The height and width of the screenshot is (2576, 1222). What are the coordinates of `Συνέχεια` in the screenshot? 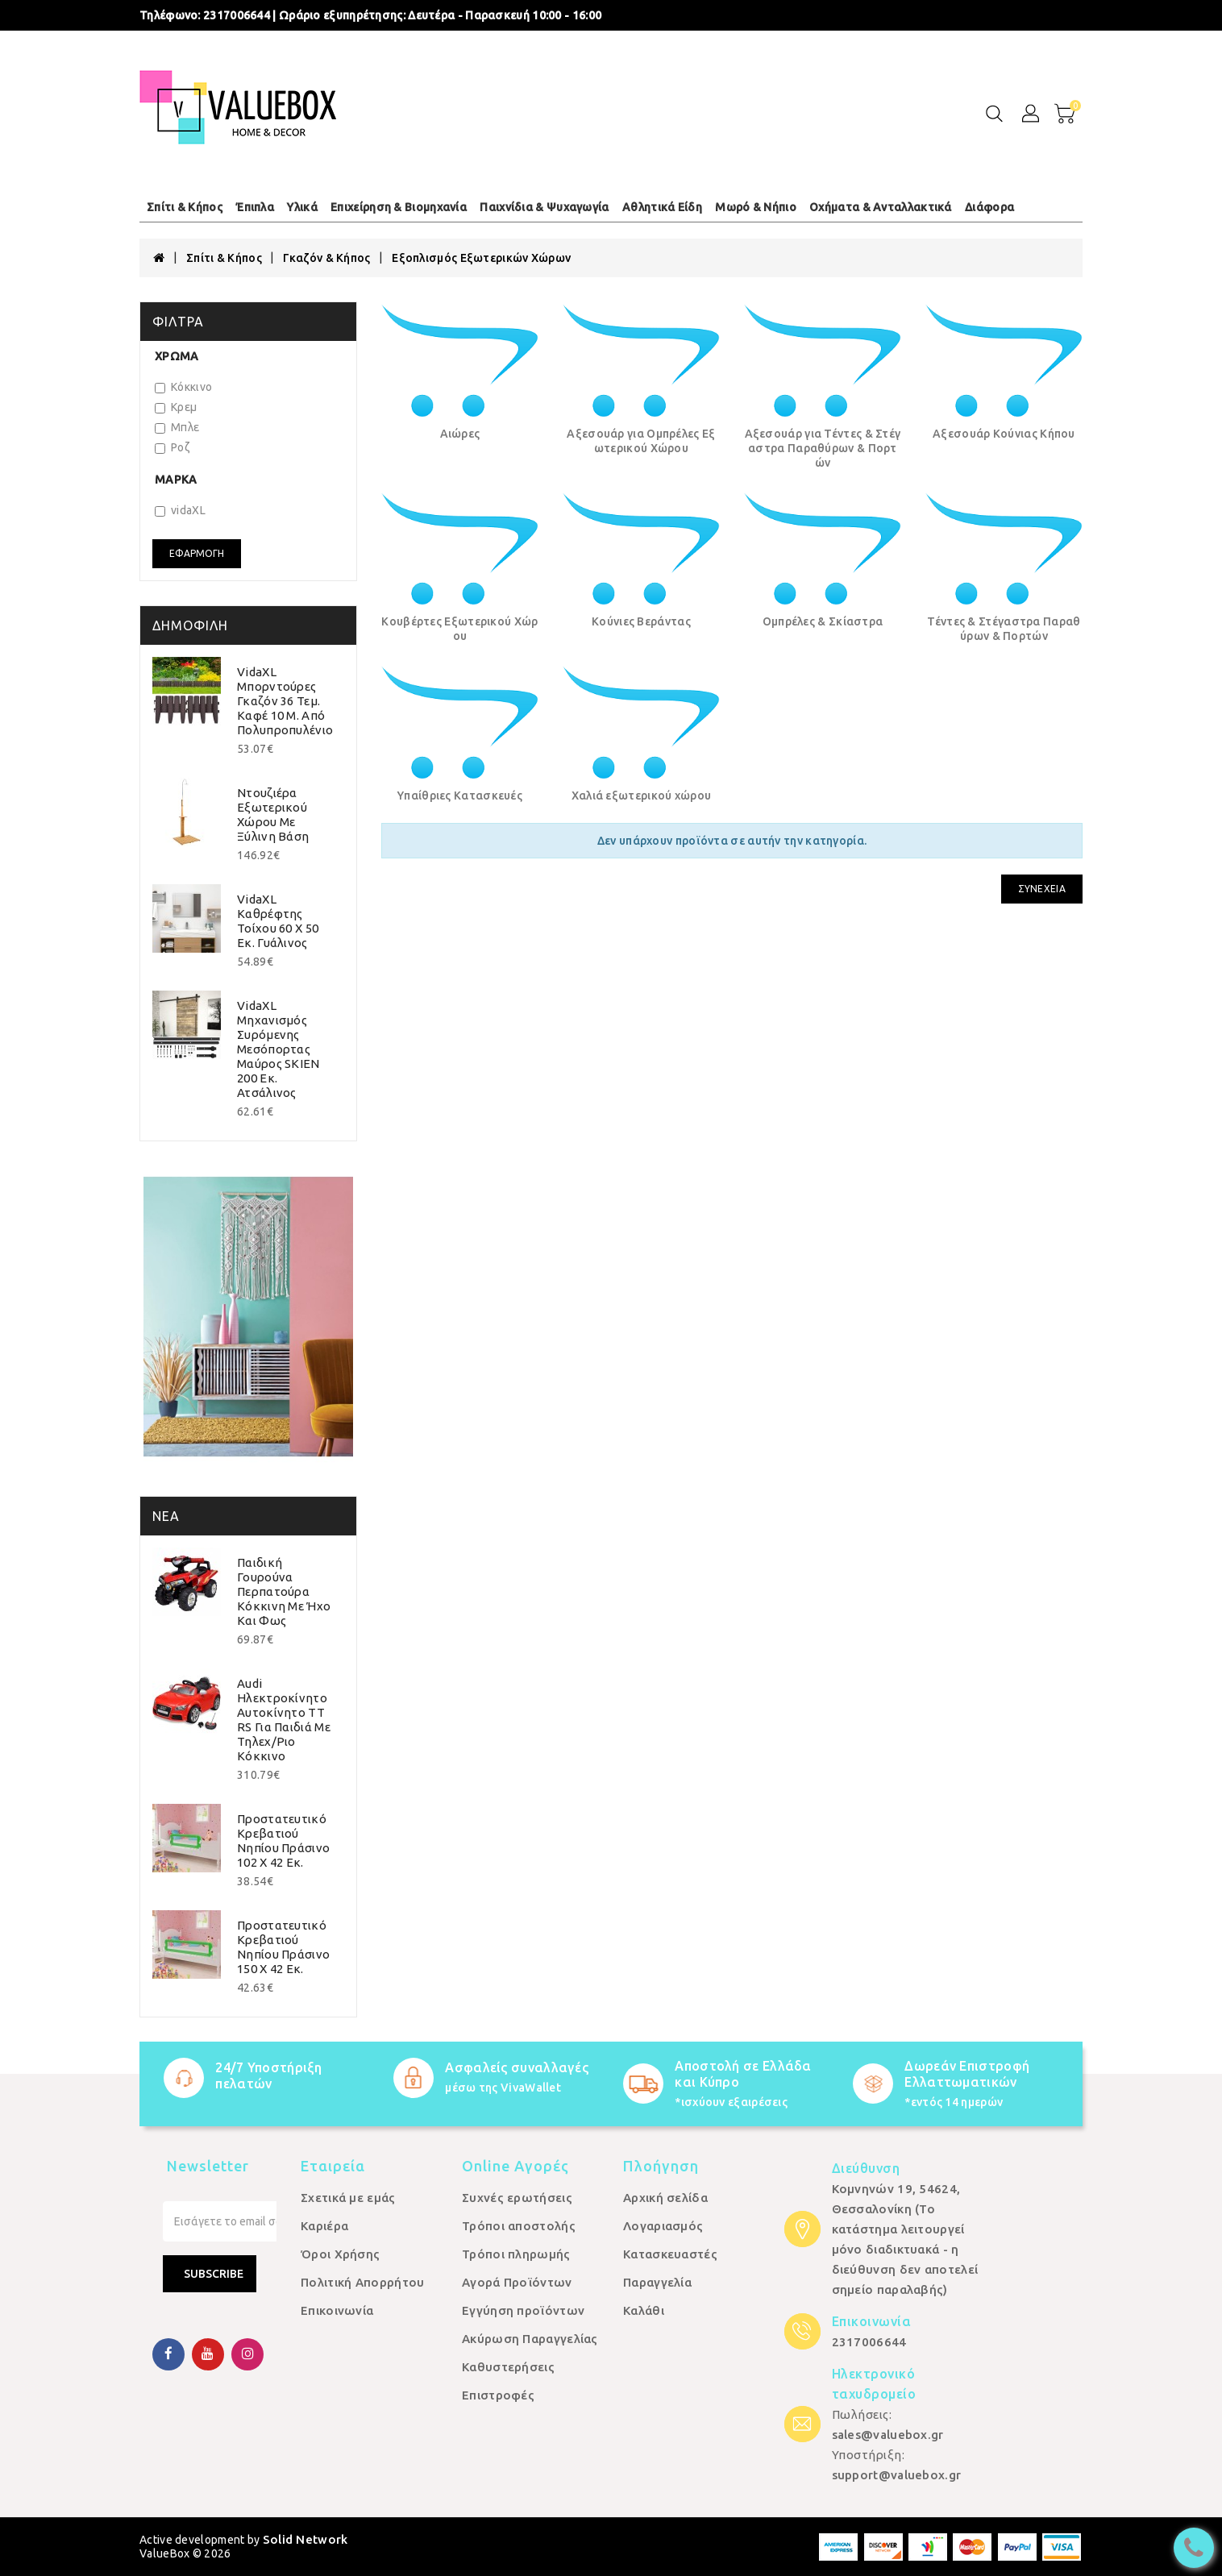 It's located at (1042, 888).